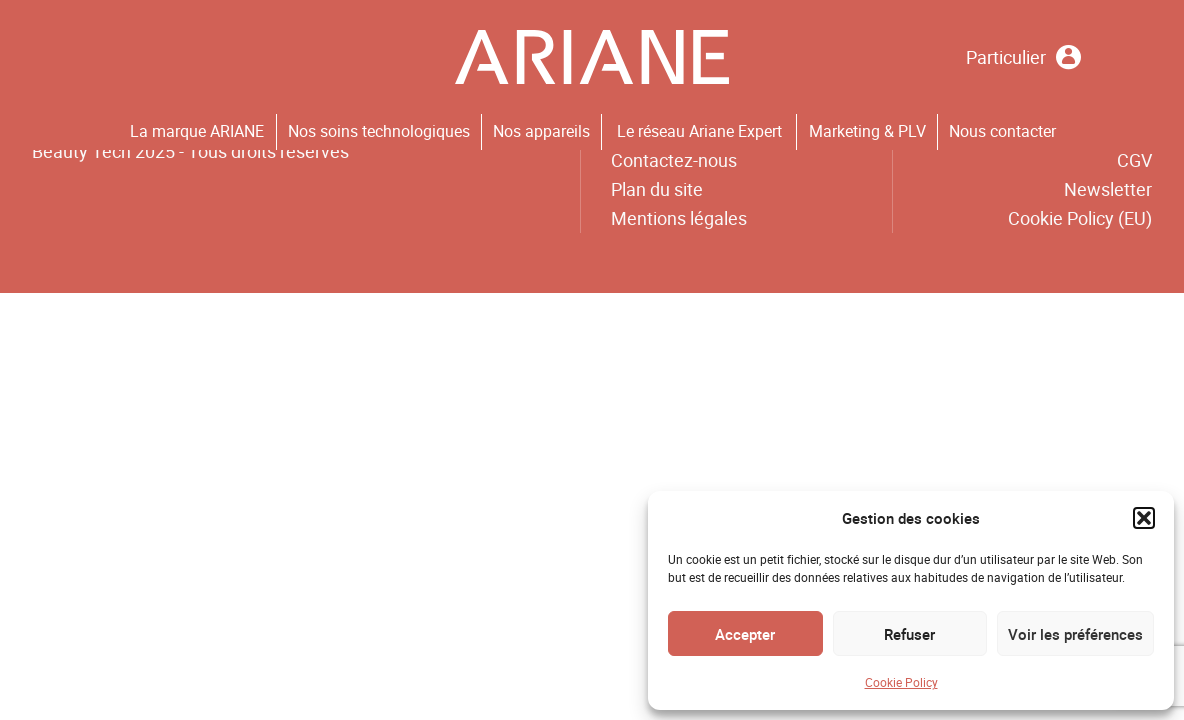 The width and height of the screenshot is (1184, 720). What do you see at coordinates (541, 131) in the screenshot?
I see `Nos appareils` at bounding box center [541, 131].